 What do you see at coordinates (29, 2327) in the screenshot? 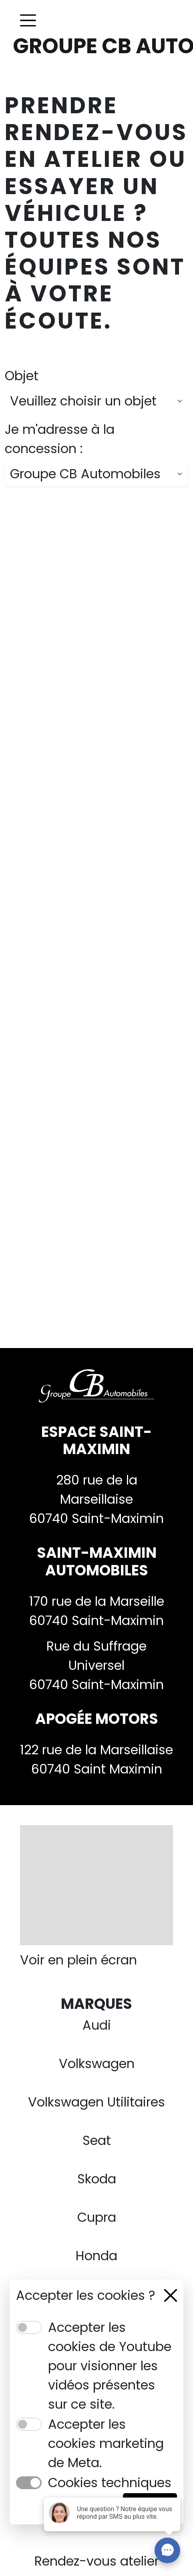
I see `[switch]` at bounding box center [29, 2327].